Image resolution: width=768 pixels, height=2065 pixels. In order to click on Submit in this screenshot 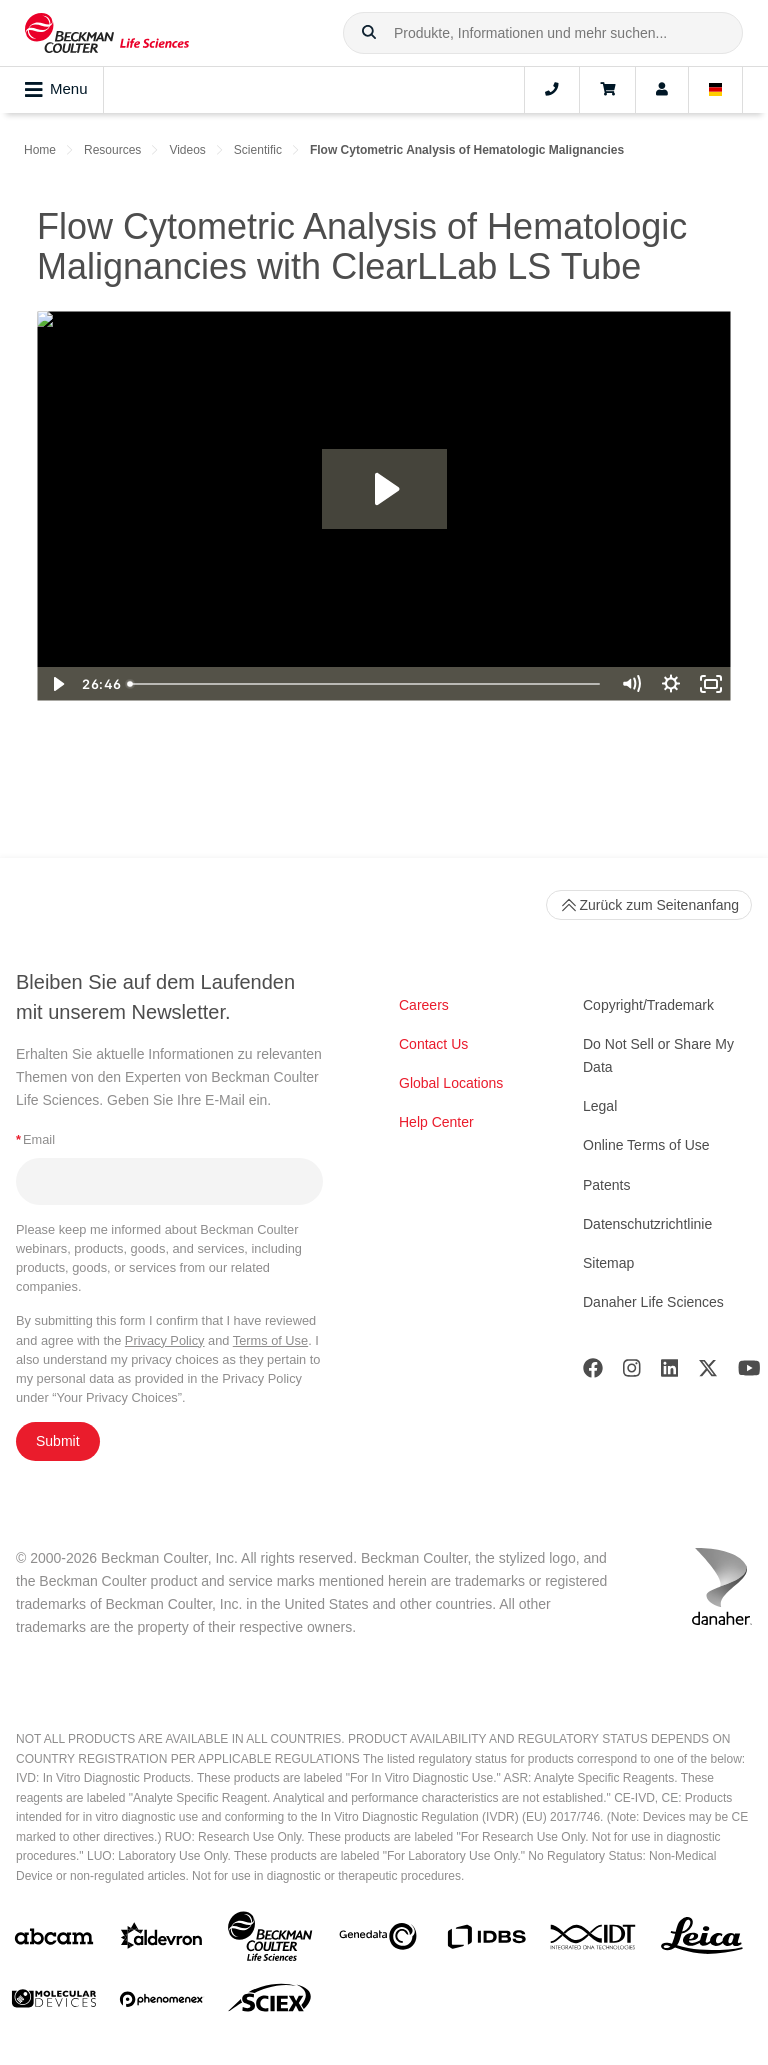, I will do `click(58, 1441)`.